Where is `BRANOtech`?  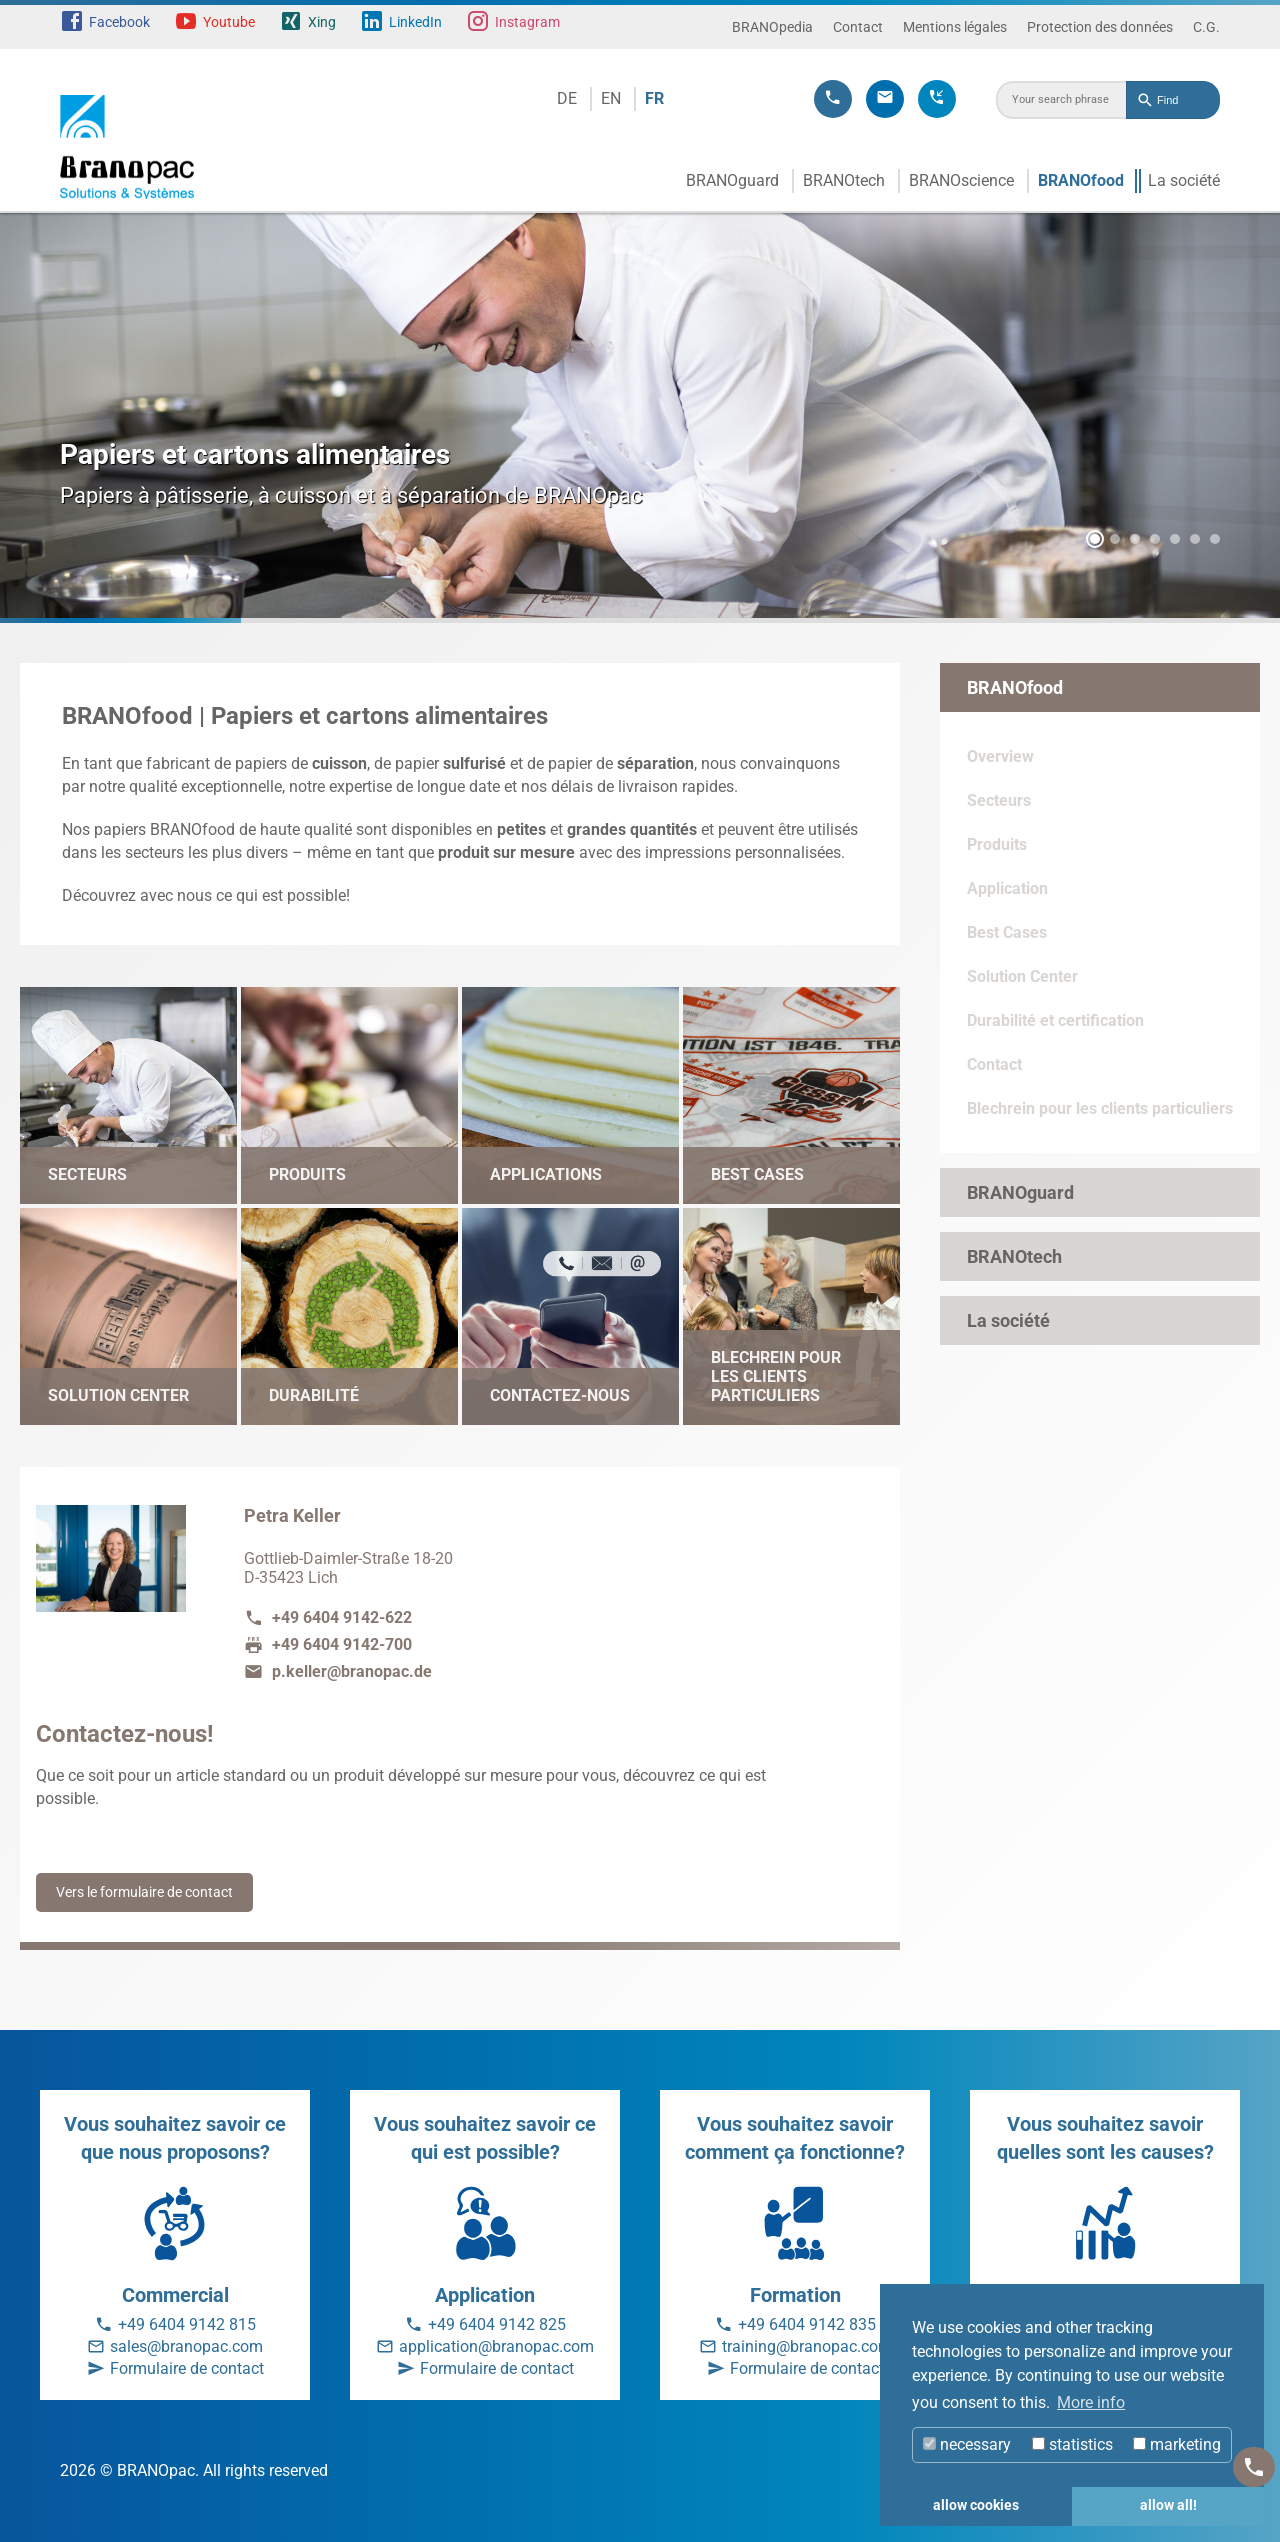
BRANOtech is located at coordinates (844, 180).